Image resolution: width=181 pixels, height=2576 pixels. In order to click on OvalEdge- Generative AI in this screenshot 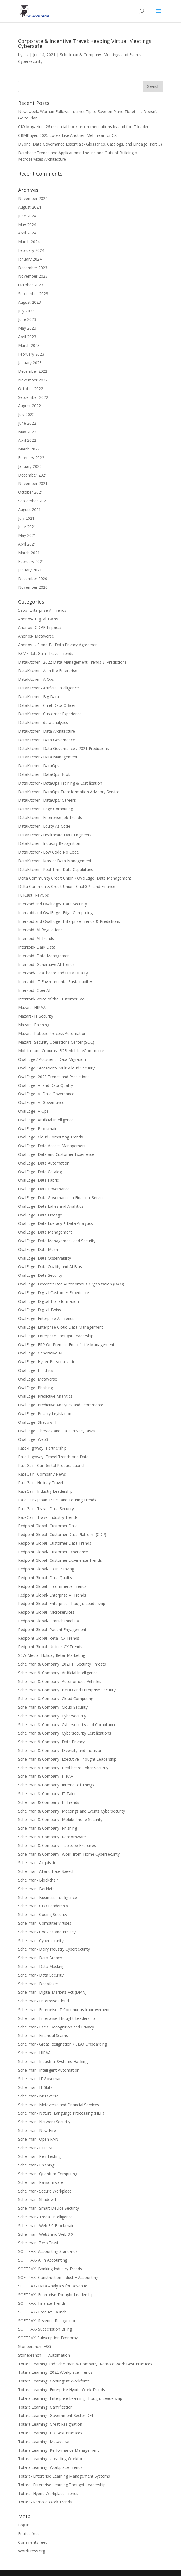, I will do `click(40, 1353)`.